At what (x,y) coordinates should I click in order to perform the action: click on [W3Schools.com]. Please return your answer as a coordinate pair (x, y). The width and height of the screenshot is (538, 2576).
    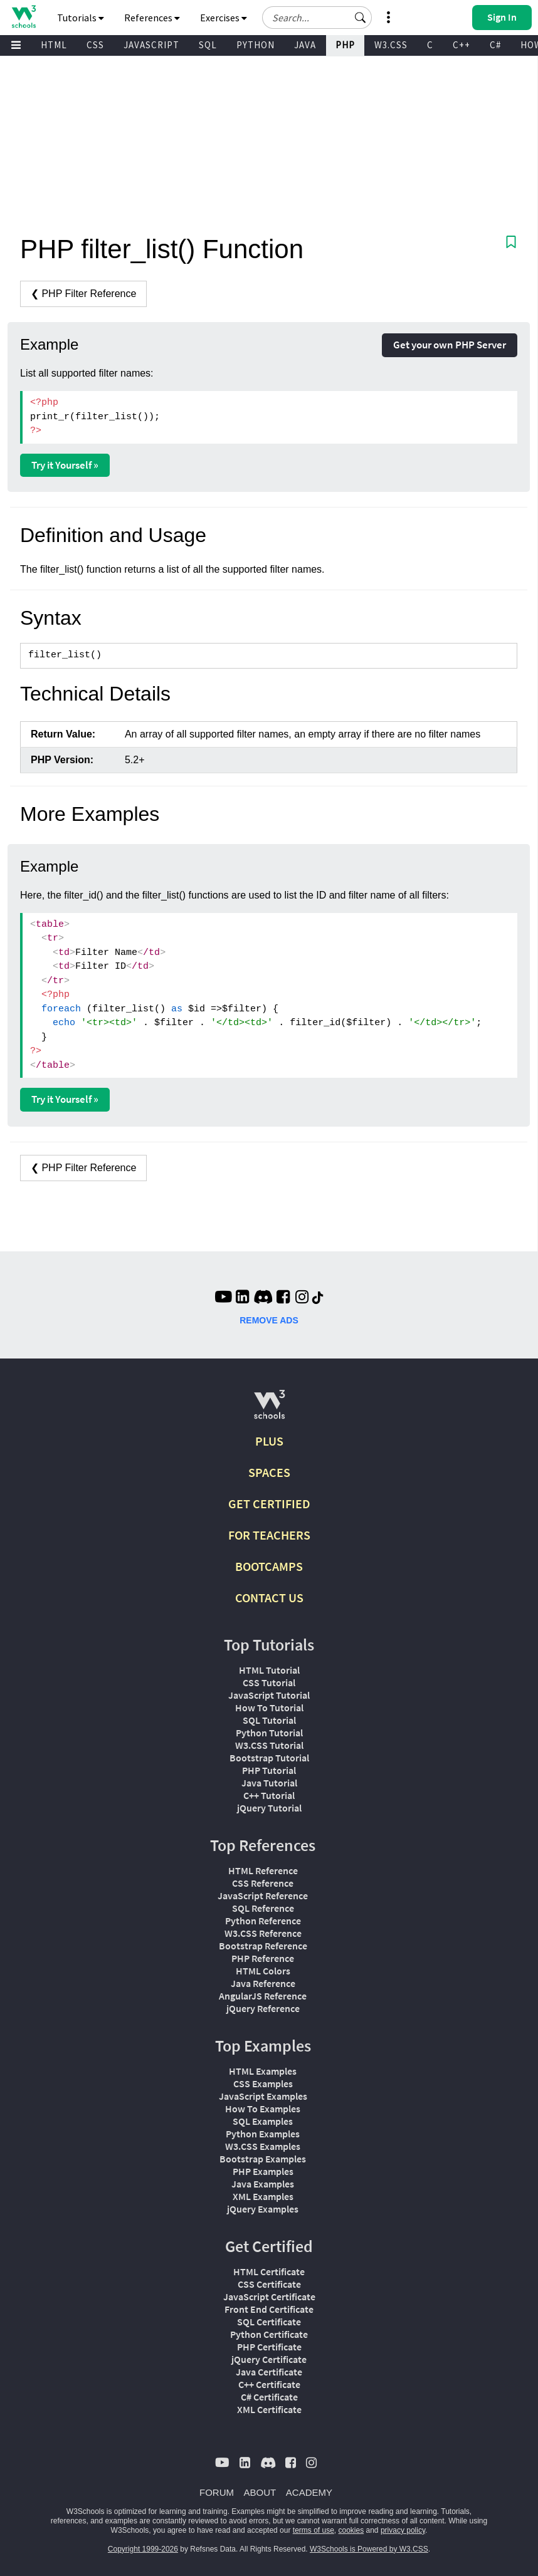
    Looking at the image, I should click on (269, 1409).